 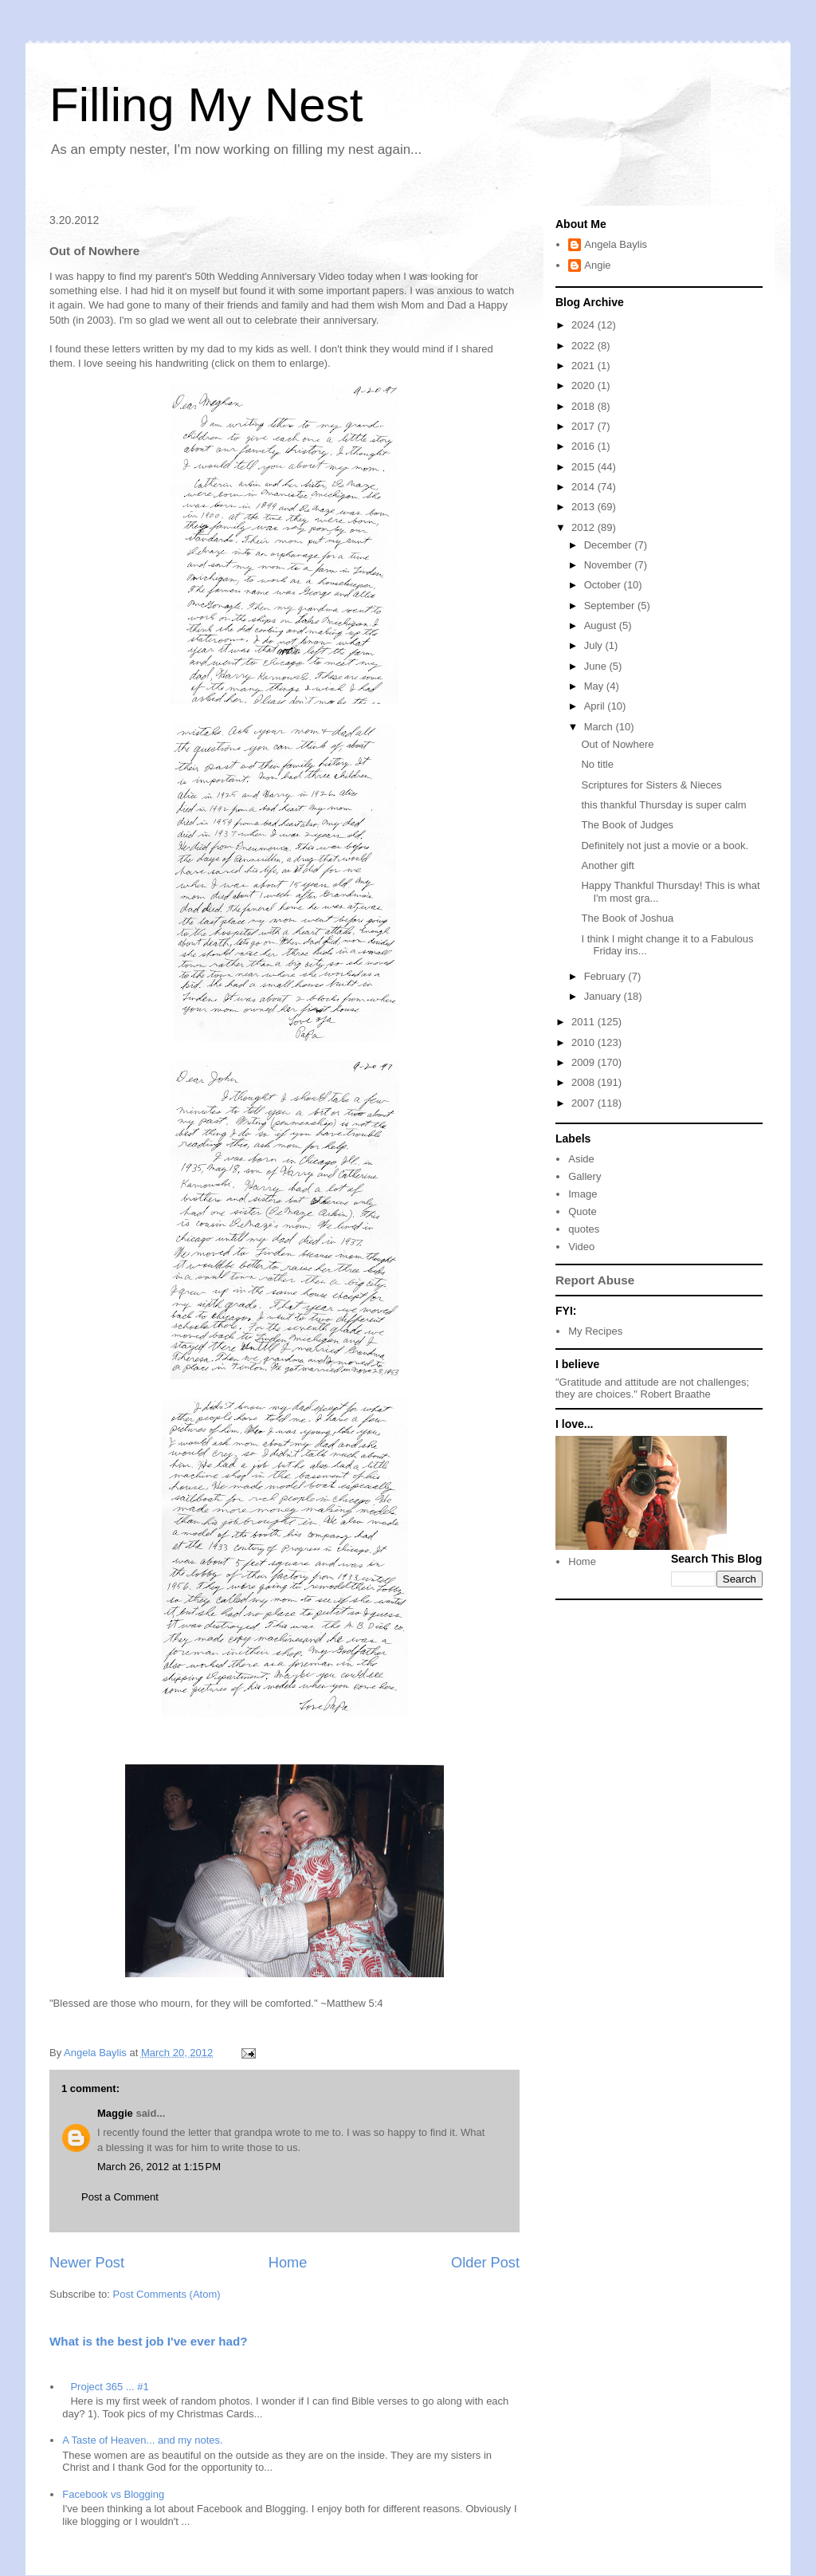 I want to click on Facebook vs Blogging, so click(x=113, y=2494).